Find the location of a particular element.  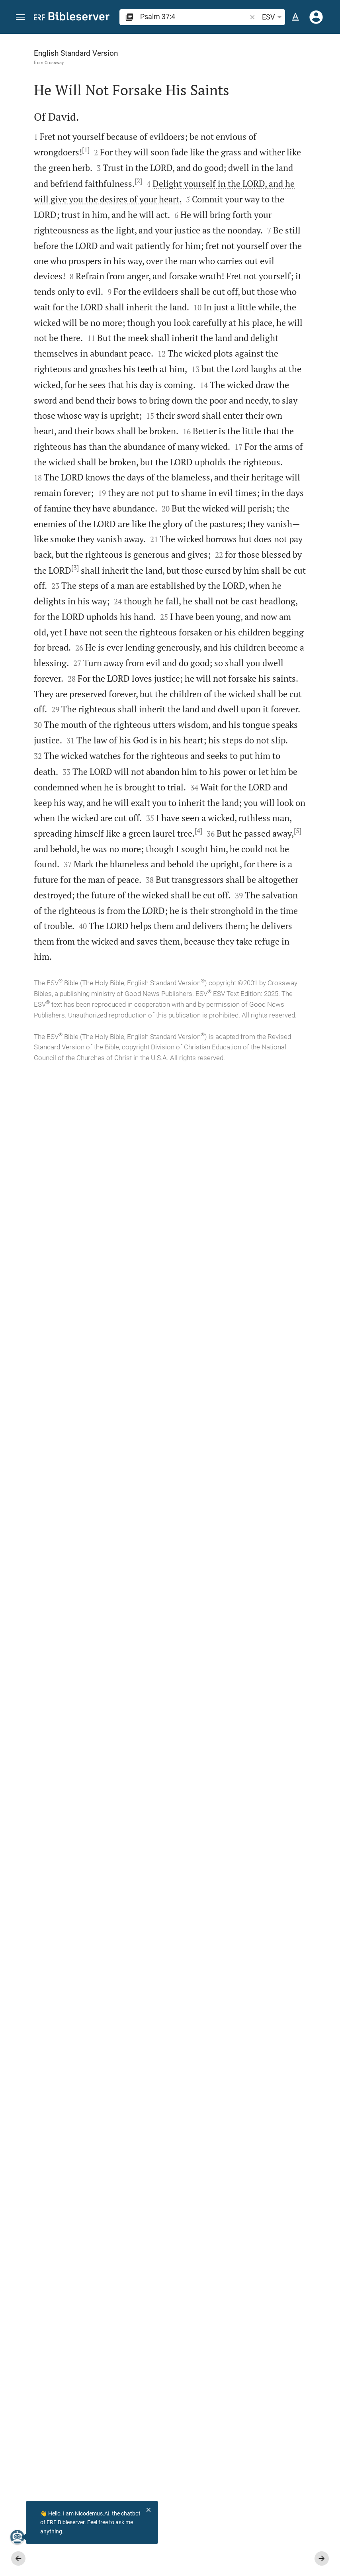

login is located at coordinates (287, 109).